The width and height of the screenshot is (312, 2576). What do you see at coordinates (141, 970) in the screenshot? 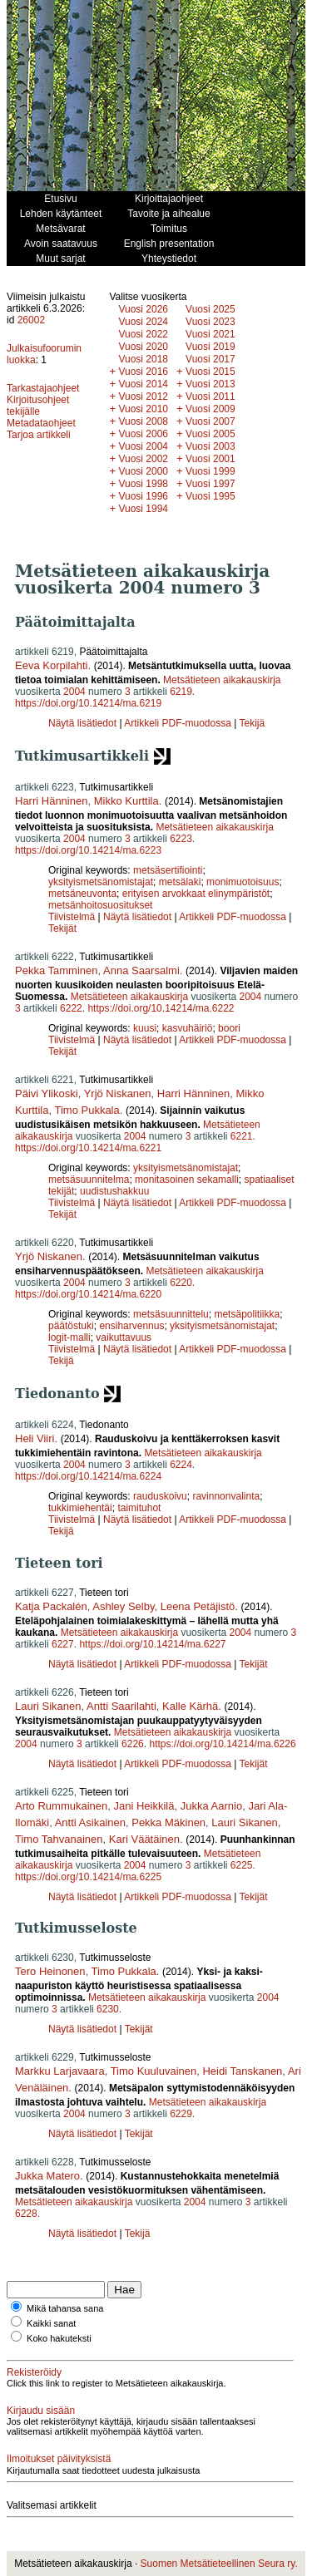
I see `Anna Saarsalmi` at bounding box center [141, 970].